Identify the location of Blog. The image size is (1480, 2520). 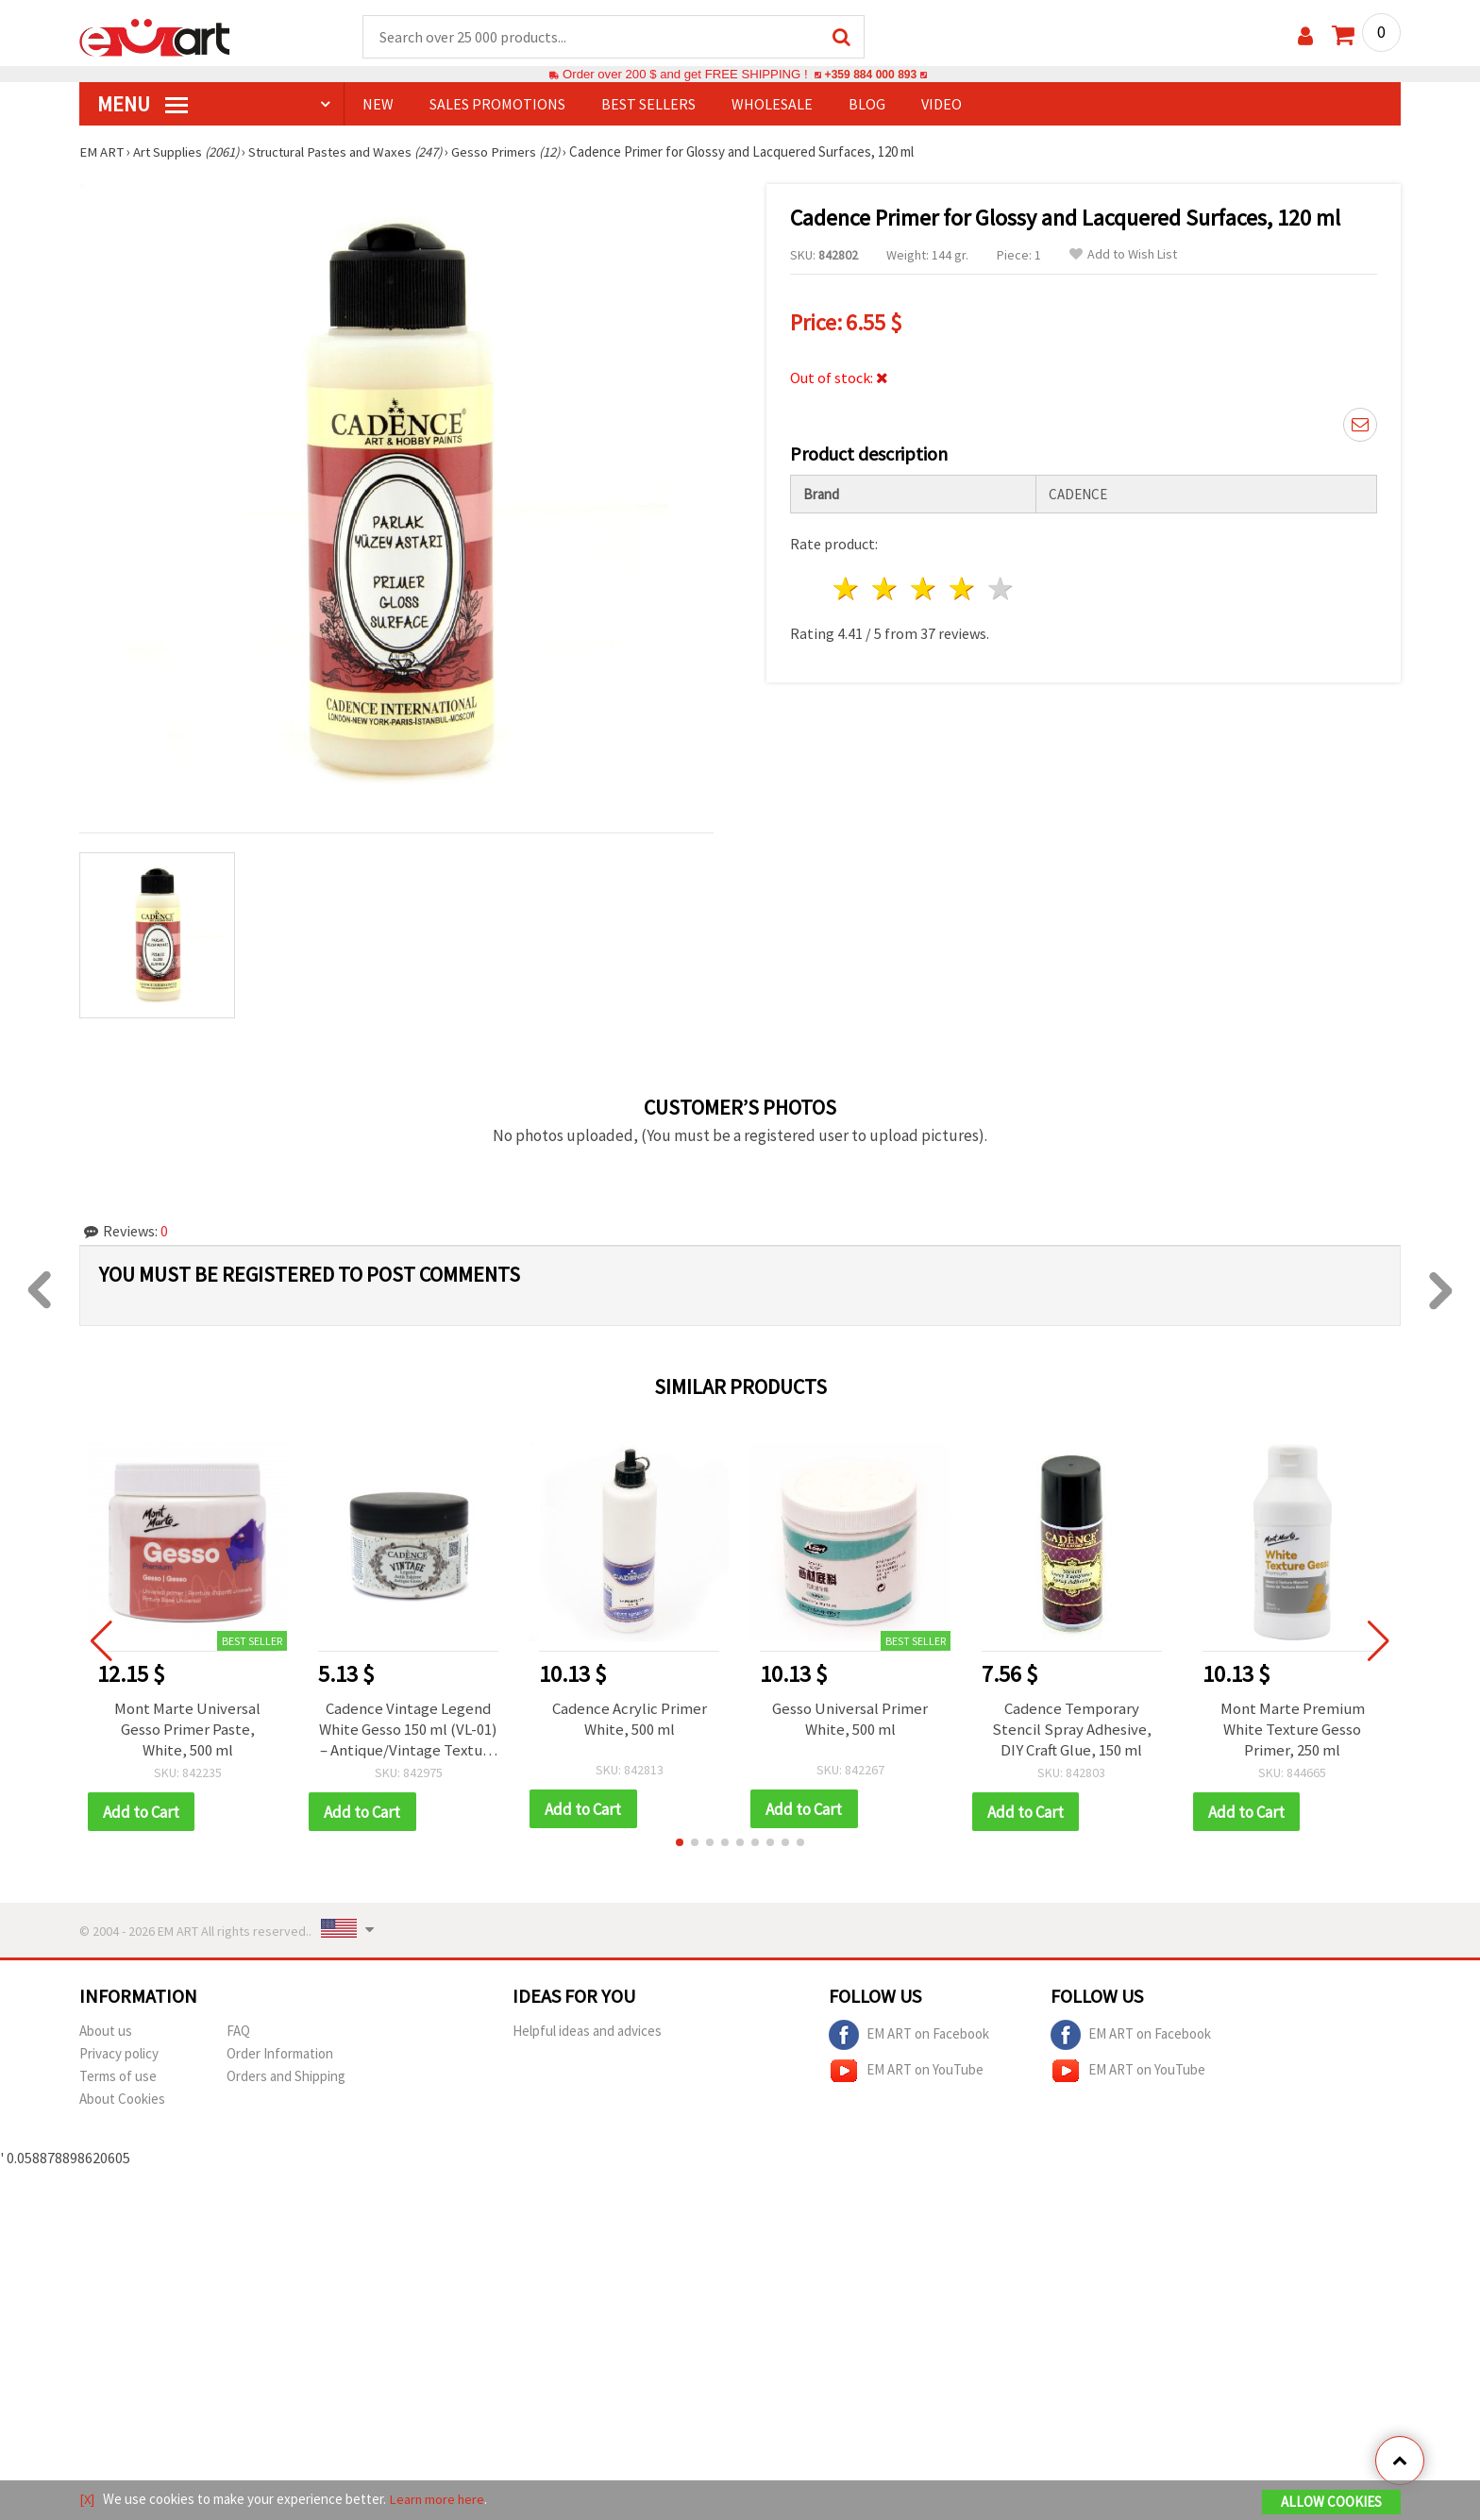
(867, 104).